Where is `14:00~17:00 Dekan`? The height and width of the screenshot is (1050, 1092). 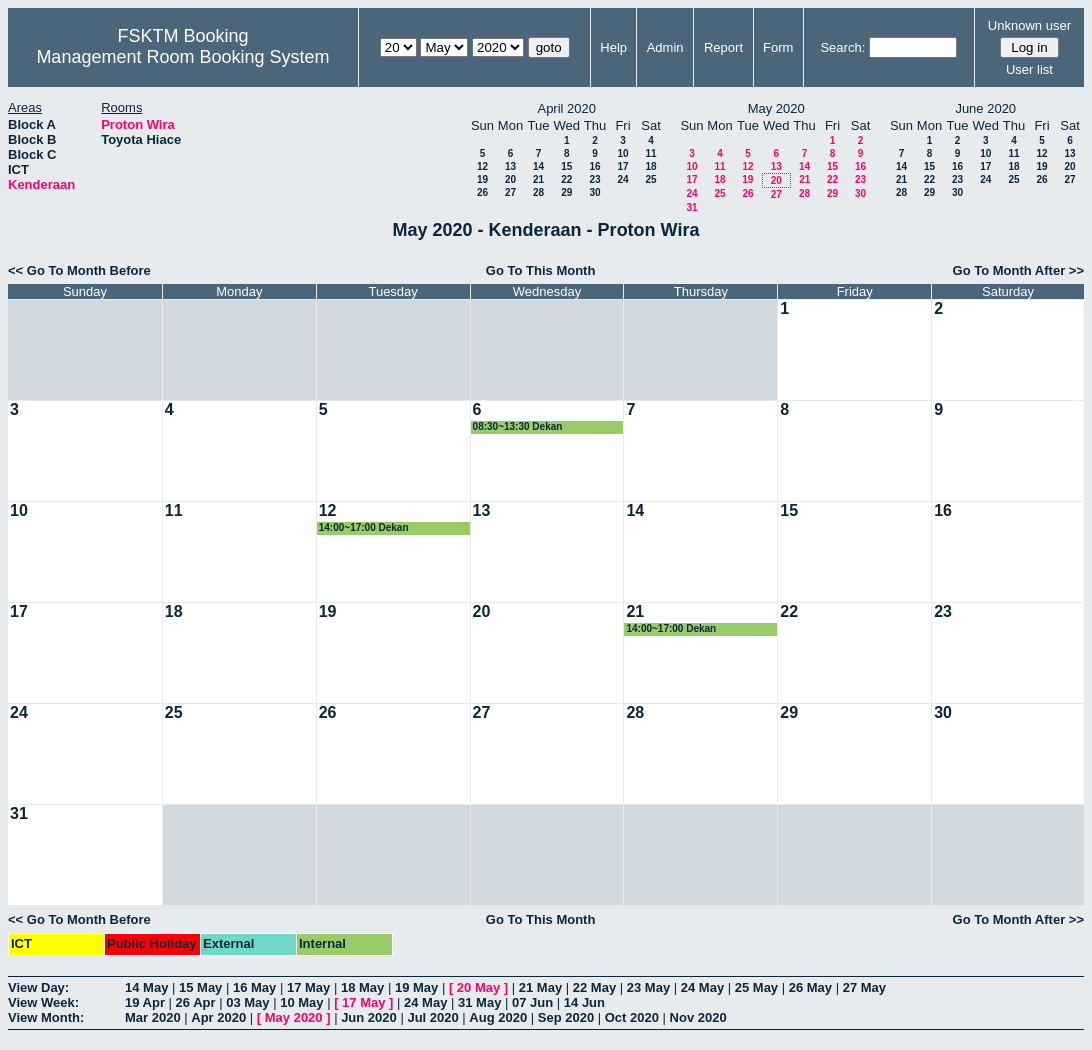
14:00~17:00 Dekan is located at coordinates (364, 527).